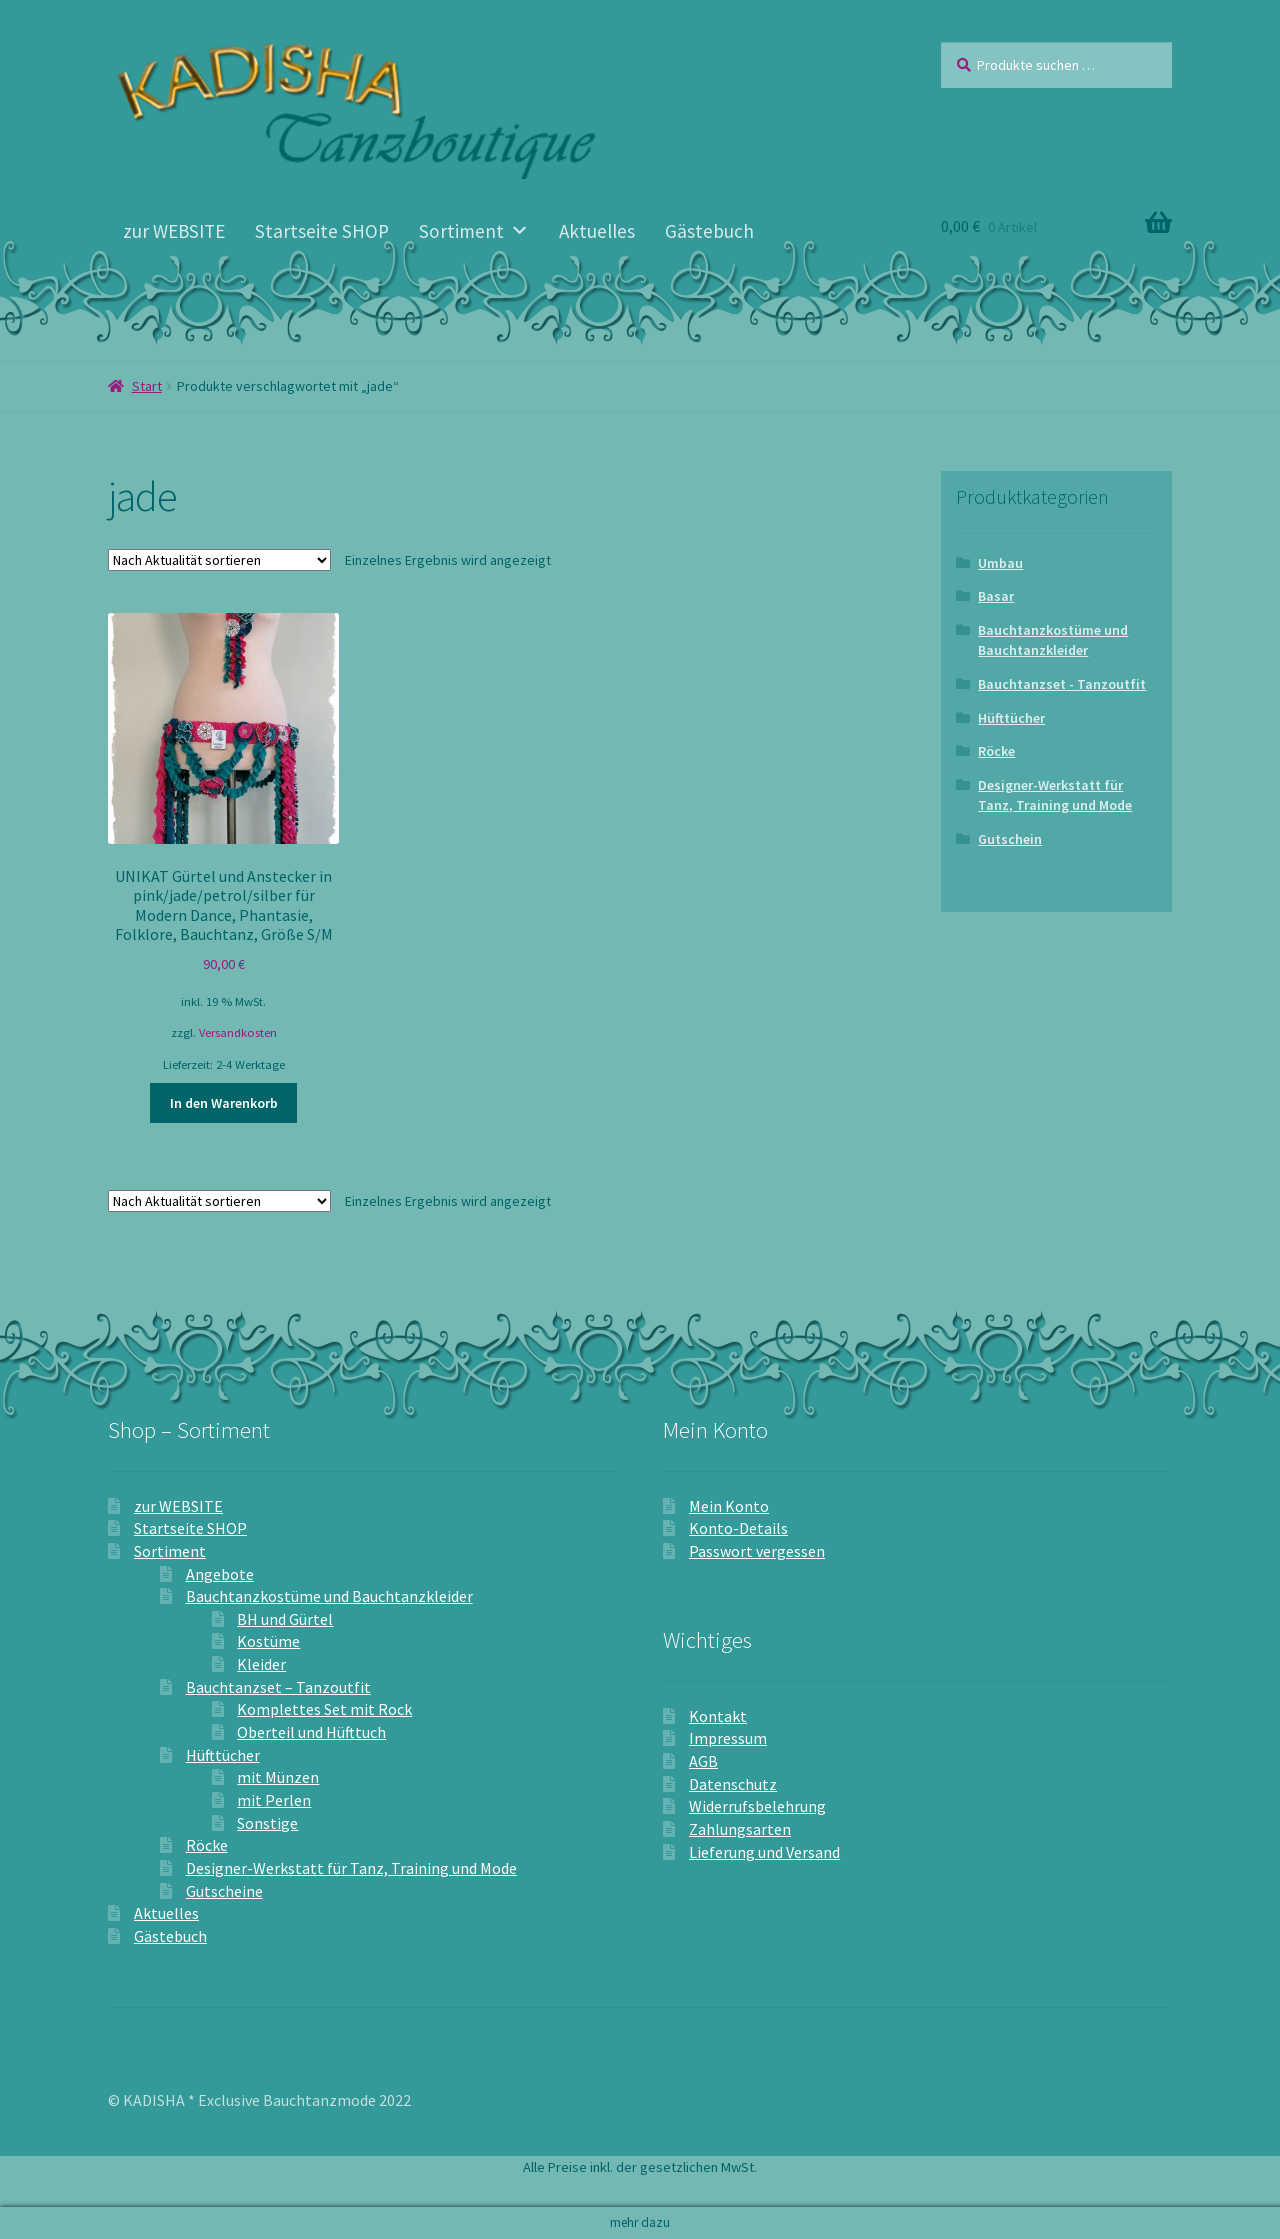 This screenshot has height=2239, width=1280. What do you see at coordinates (285, 1619) in the screenshot?
I see `BH und Gürtel` at bounding box center [285, 1619].